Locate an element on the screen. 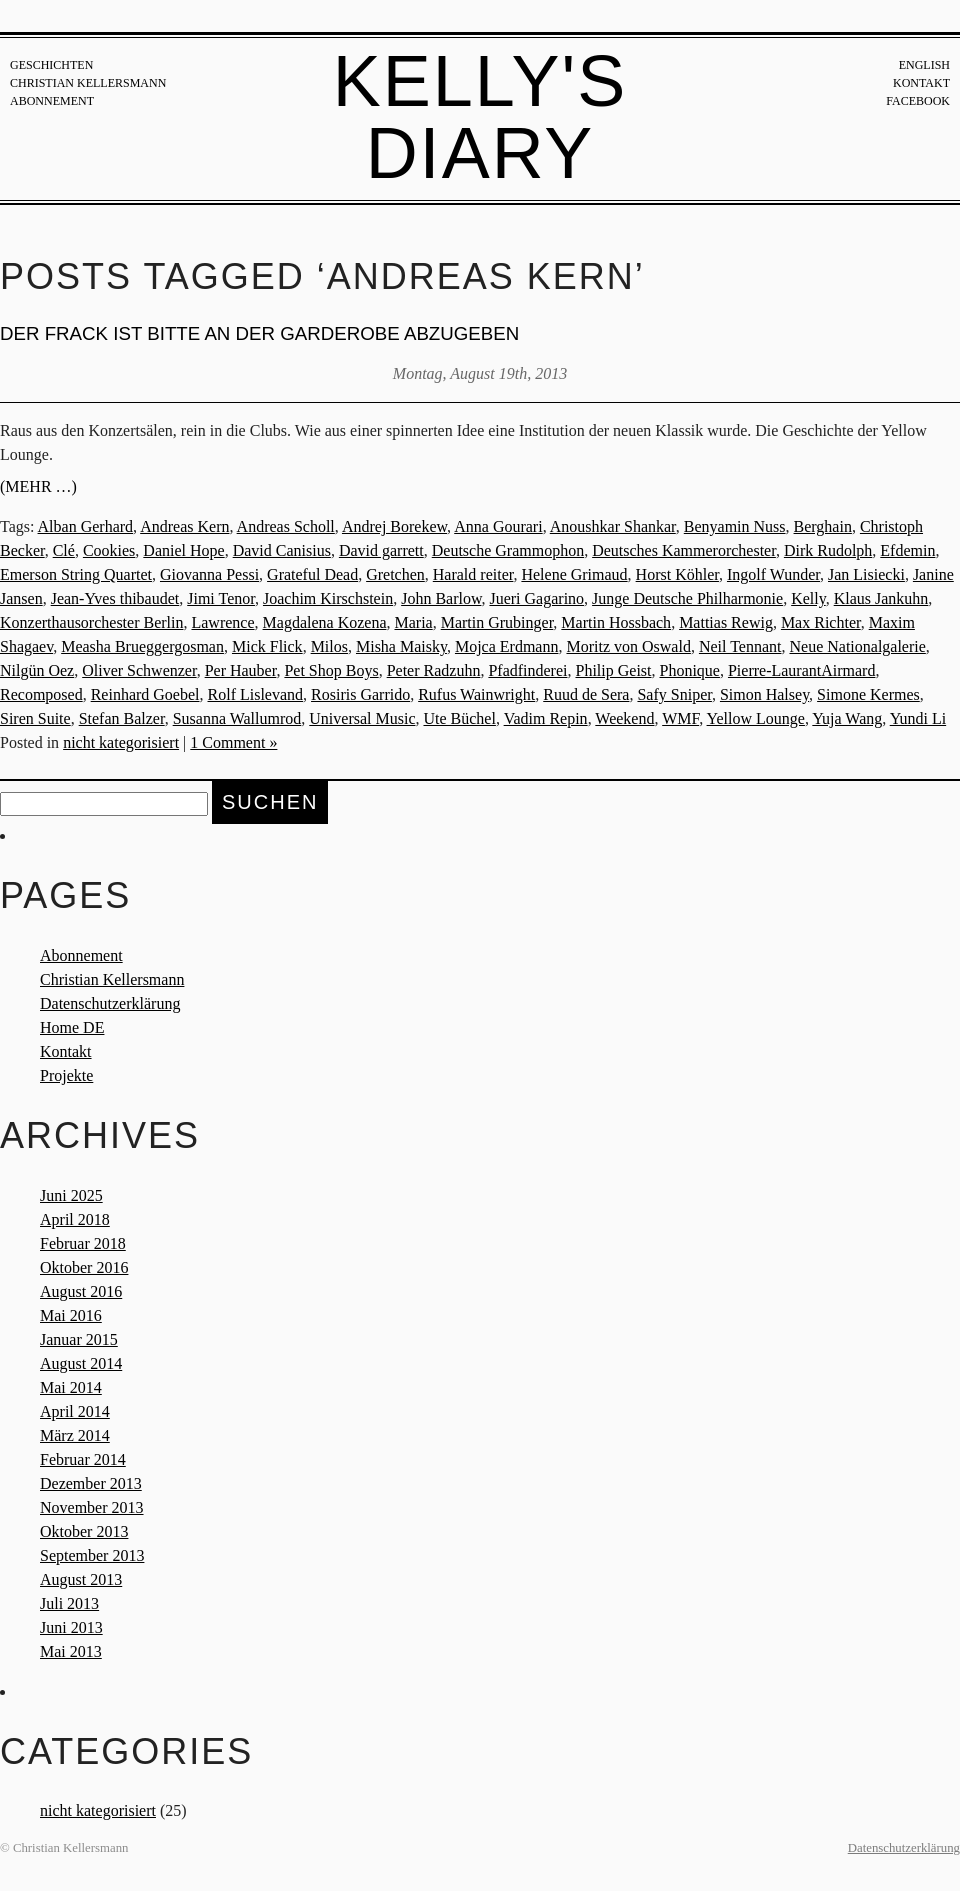 The image size is (960, 1891). Pet Shop Boys is located at coordinates (331, 670).